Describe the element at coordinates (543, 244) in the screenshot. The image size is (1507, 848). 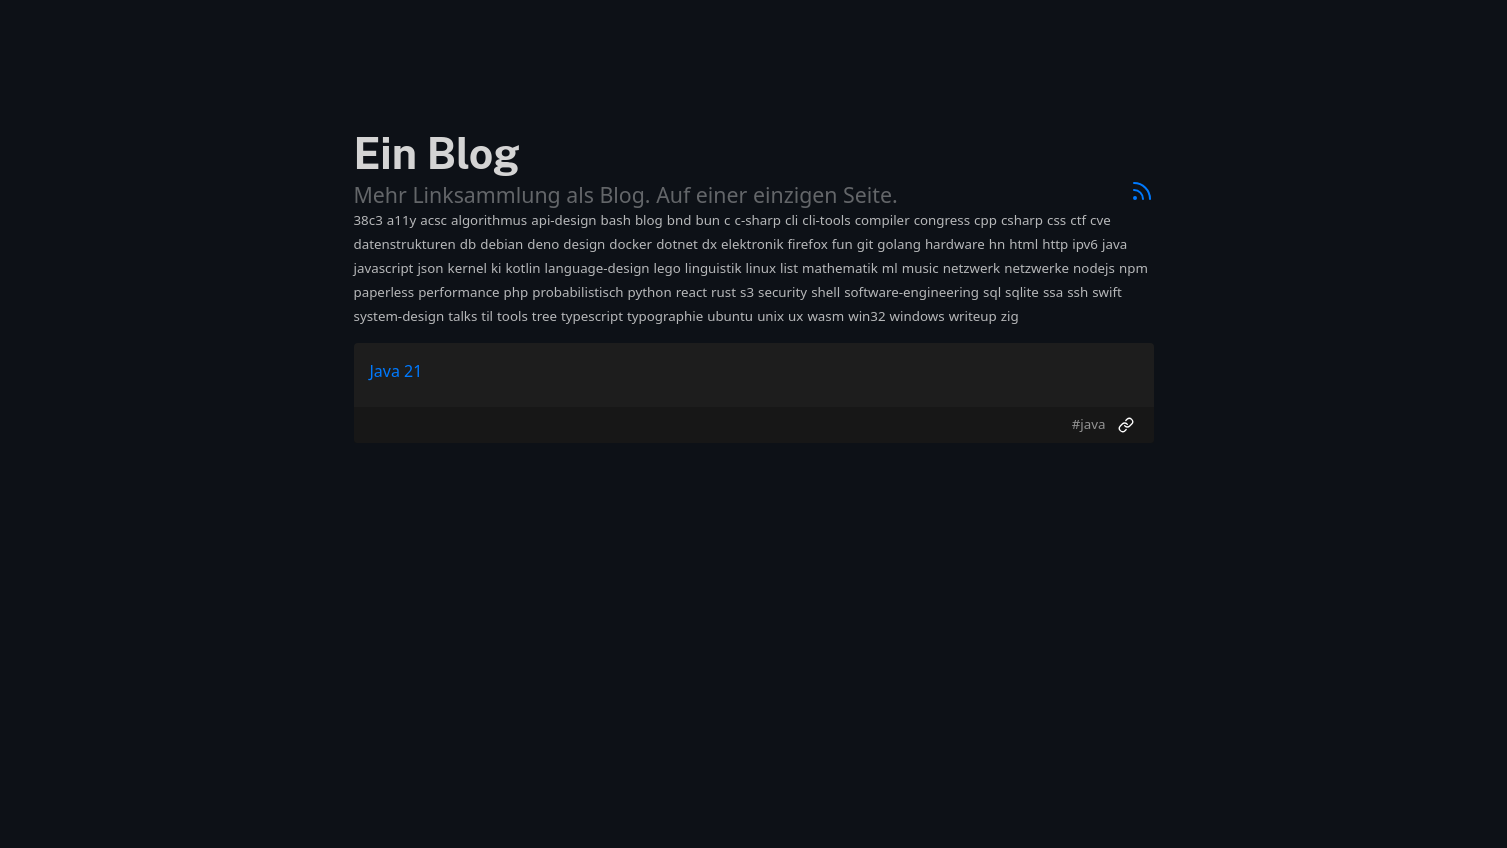
I see `deno` at that location.